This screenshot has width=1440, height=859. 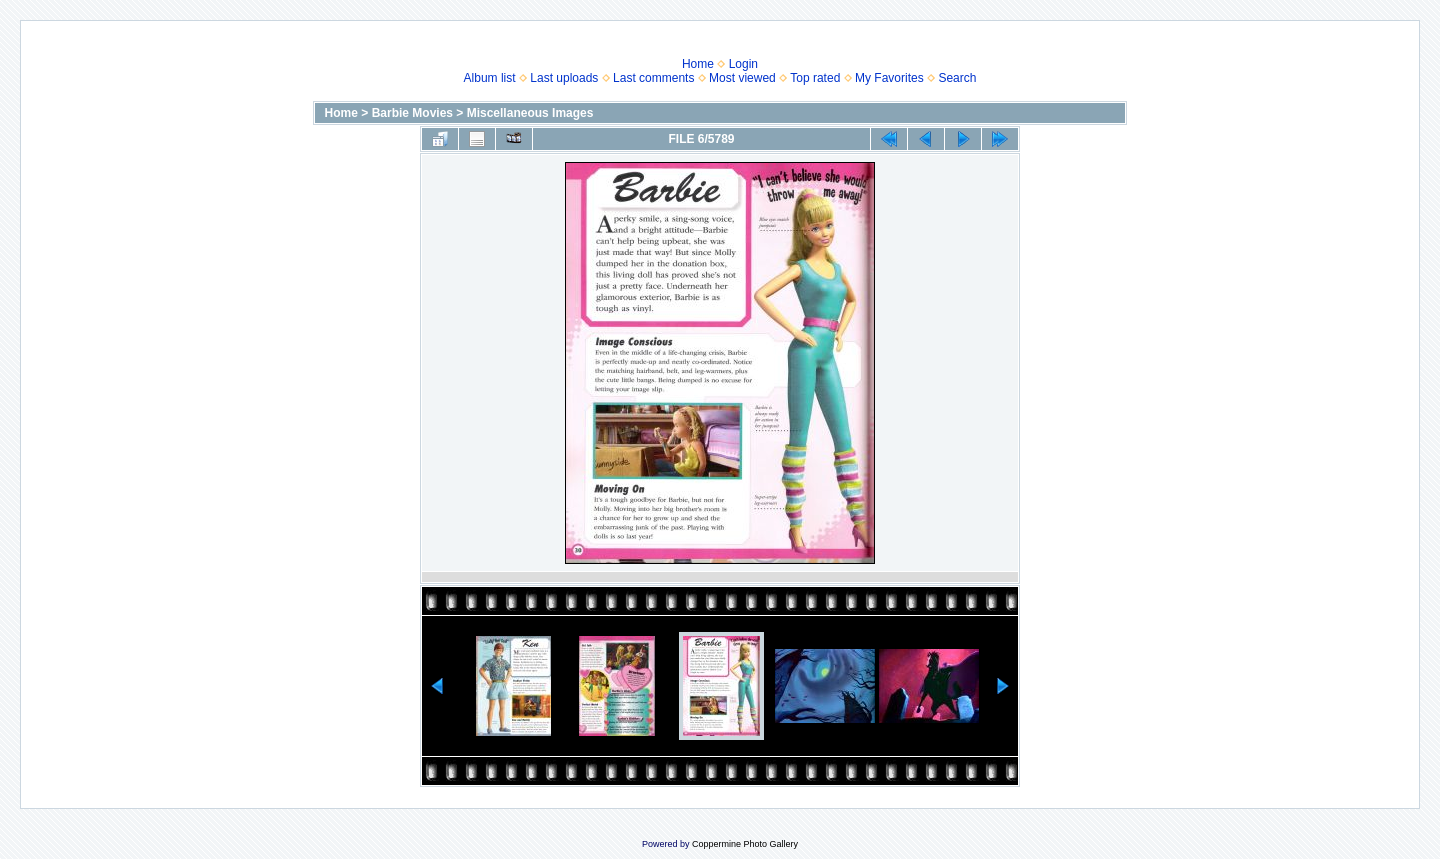 What do you see at coordinates (742, 78) in the screenshot?
I see `Most viewed` at bounding box center [742, 78].